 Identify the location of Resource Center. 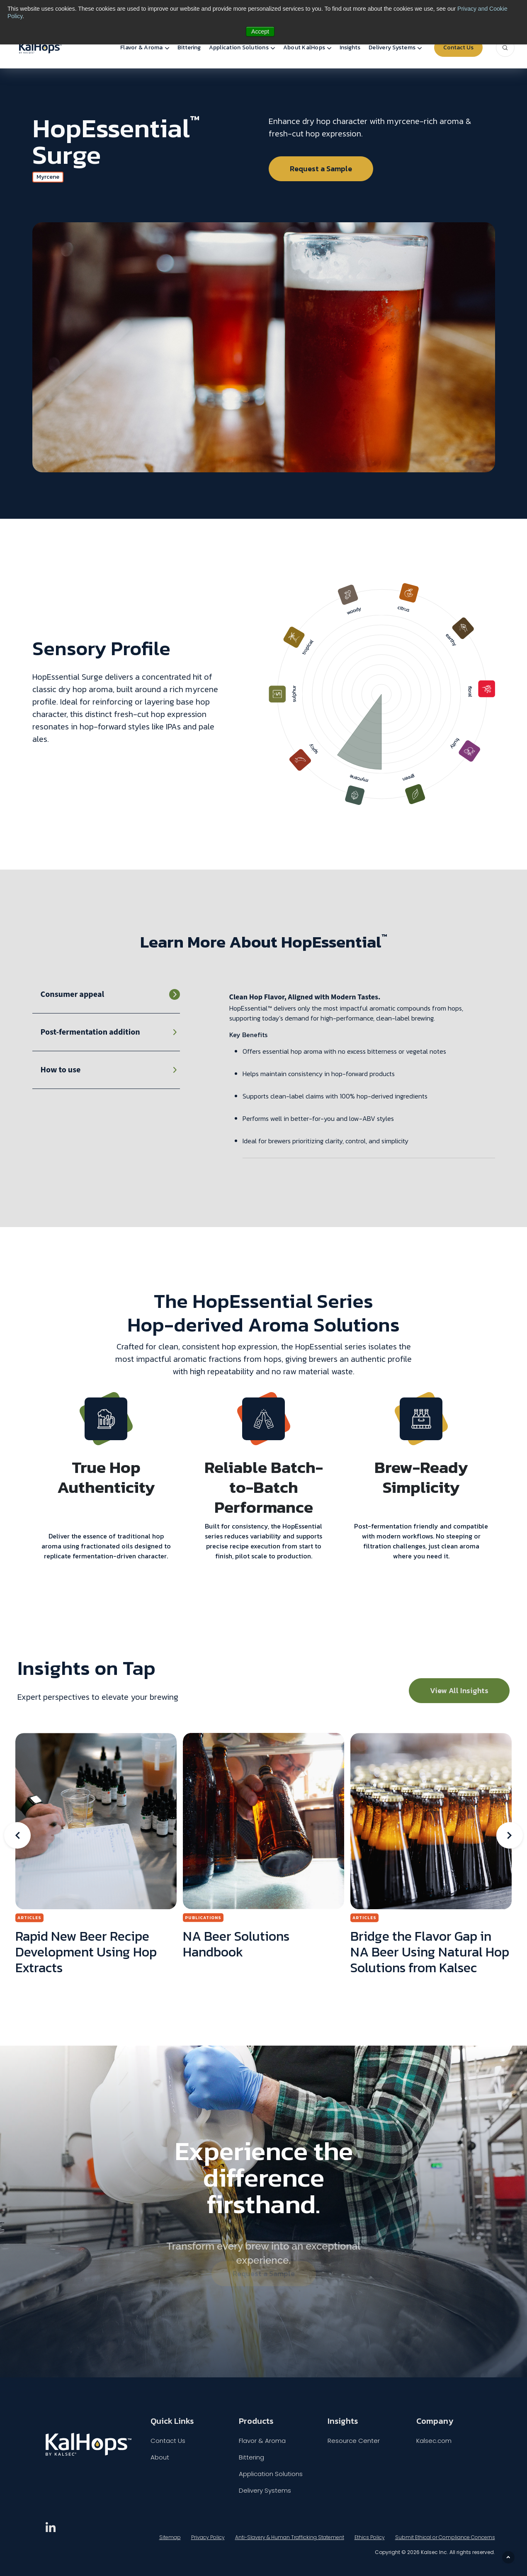
(354, 2440).